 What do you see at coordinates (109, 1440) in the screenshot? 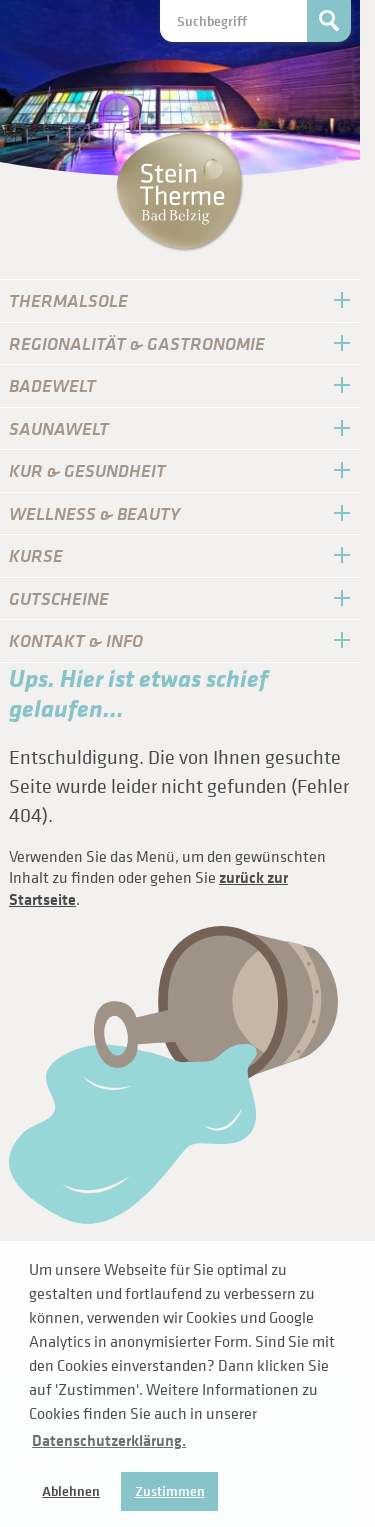
I see `Datenschutzerklärung. [button]` at bounding box center [109, 1440].